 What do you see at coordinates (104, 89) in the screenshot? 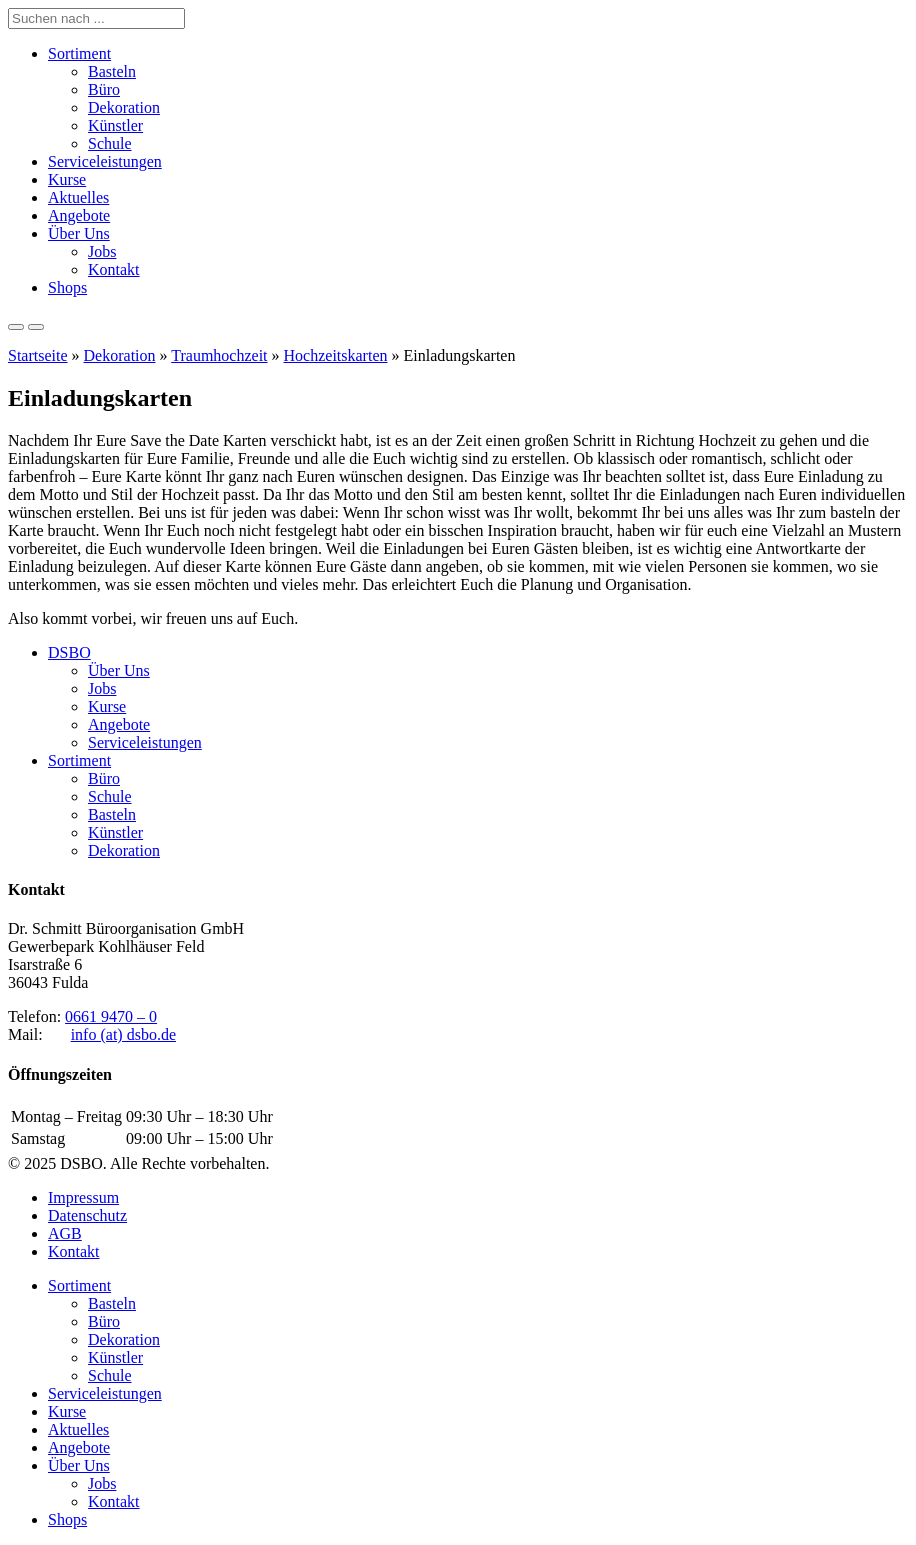
I see `Büro` at bounding box center [104, 89].